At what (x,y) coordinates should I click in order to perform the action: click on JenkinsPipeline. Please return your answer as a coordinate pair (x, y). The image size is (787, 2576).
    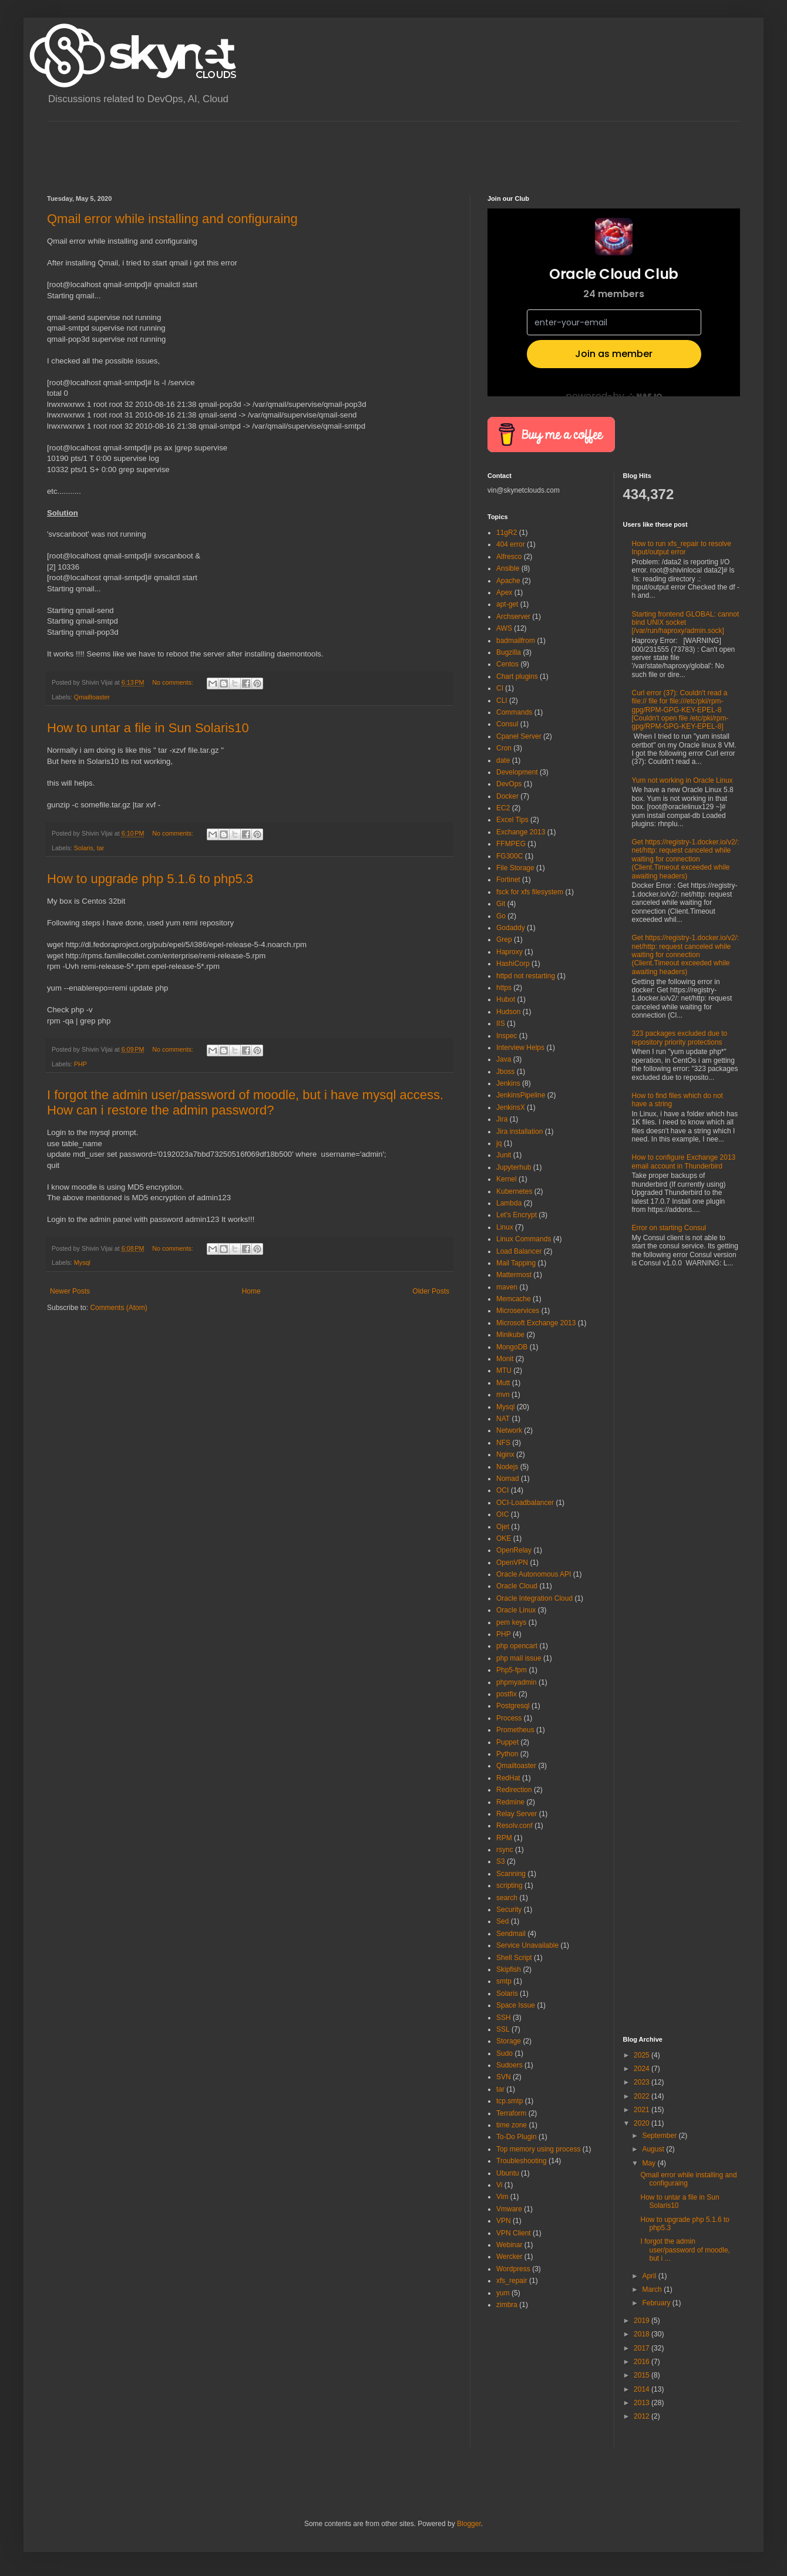
    Looking at the image, I should click on (520, 1095).